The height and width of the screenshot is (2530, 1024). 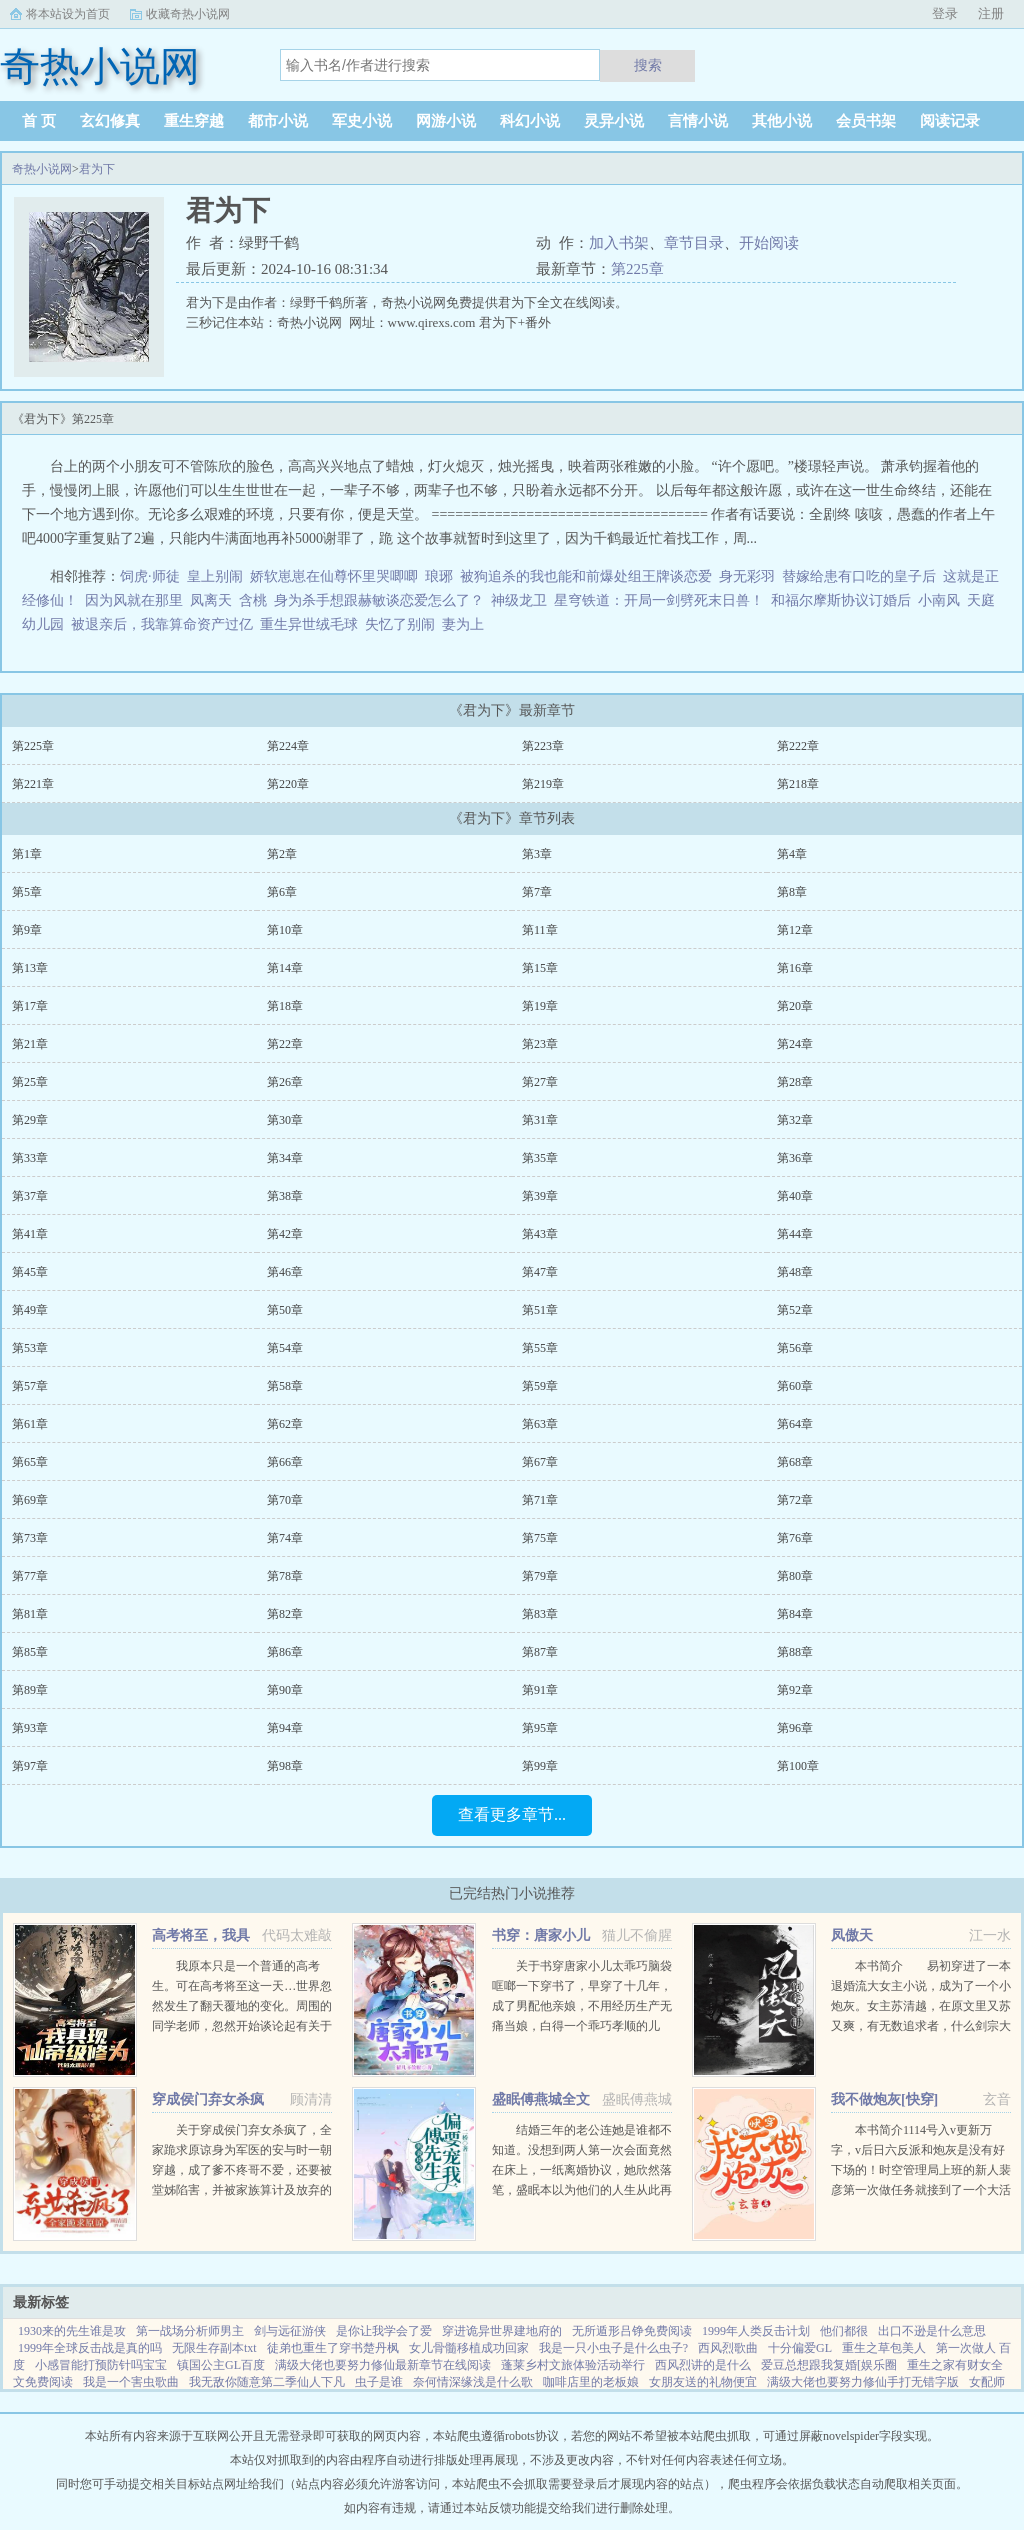 What do you see at coordinates (188, 14) in the screenshot?
I see `收藏奇热小说网` at bounding box center [188, 14].